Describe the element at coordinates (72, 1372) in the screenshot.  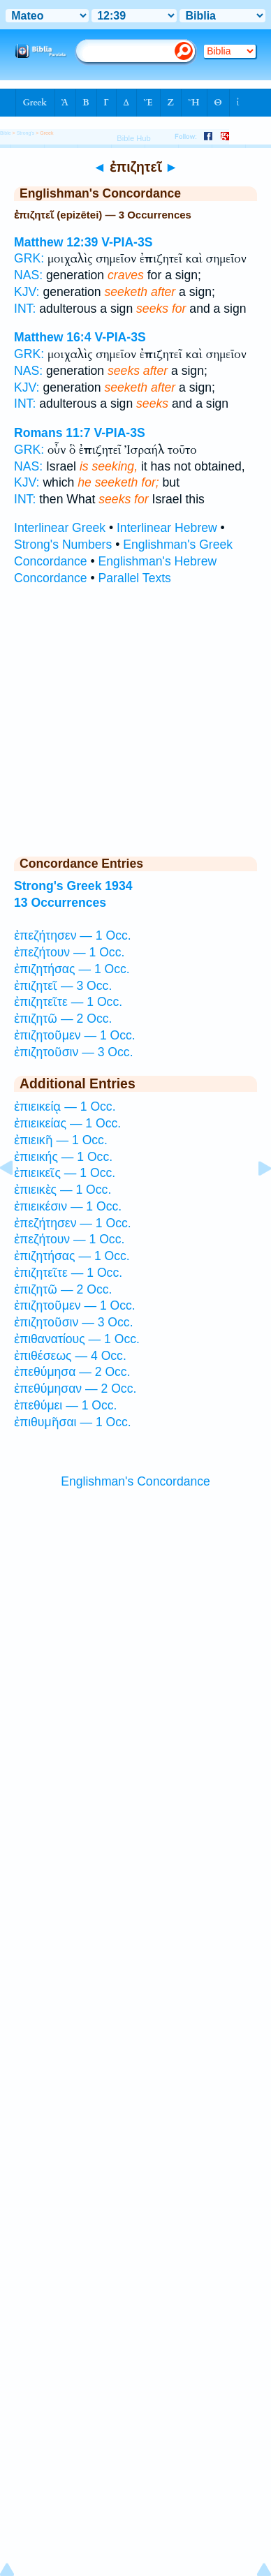
I see `ἐπεθύμησα — 2 Occ.` at that location.